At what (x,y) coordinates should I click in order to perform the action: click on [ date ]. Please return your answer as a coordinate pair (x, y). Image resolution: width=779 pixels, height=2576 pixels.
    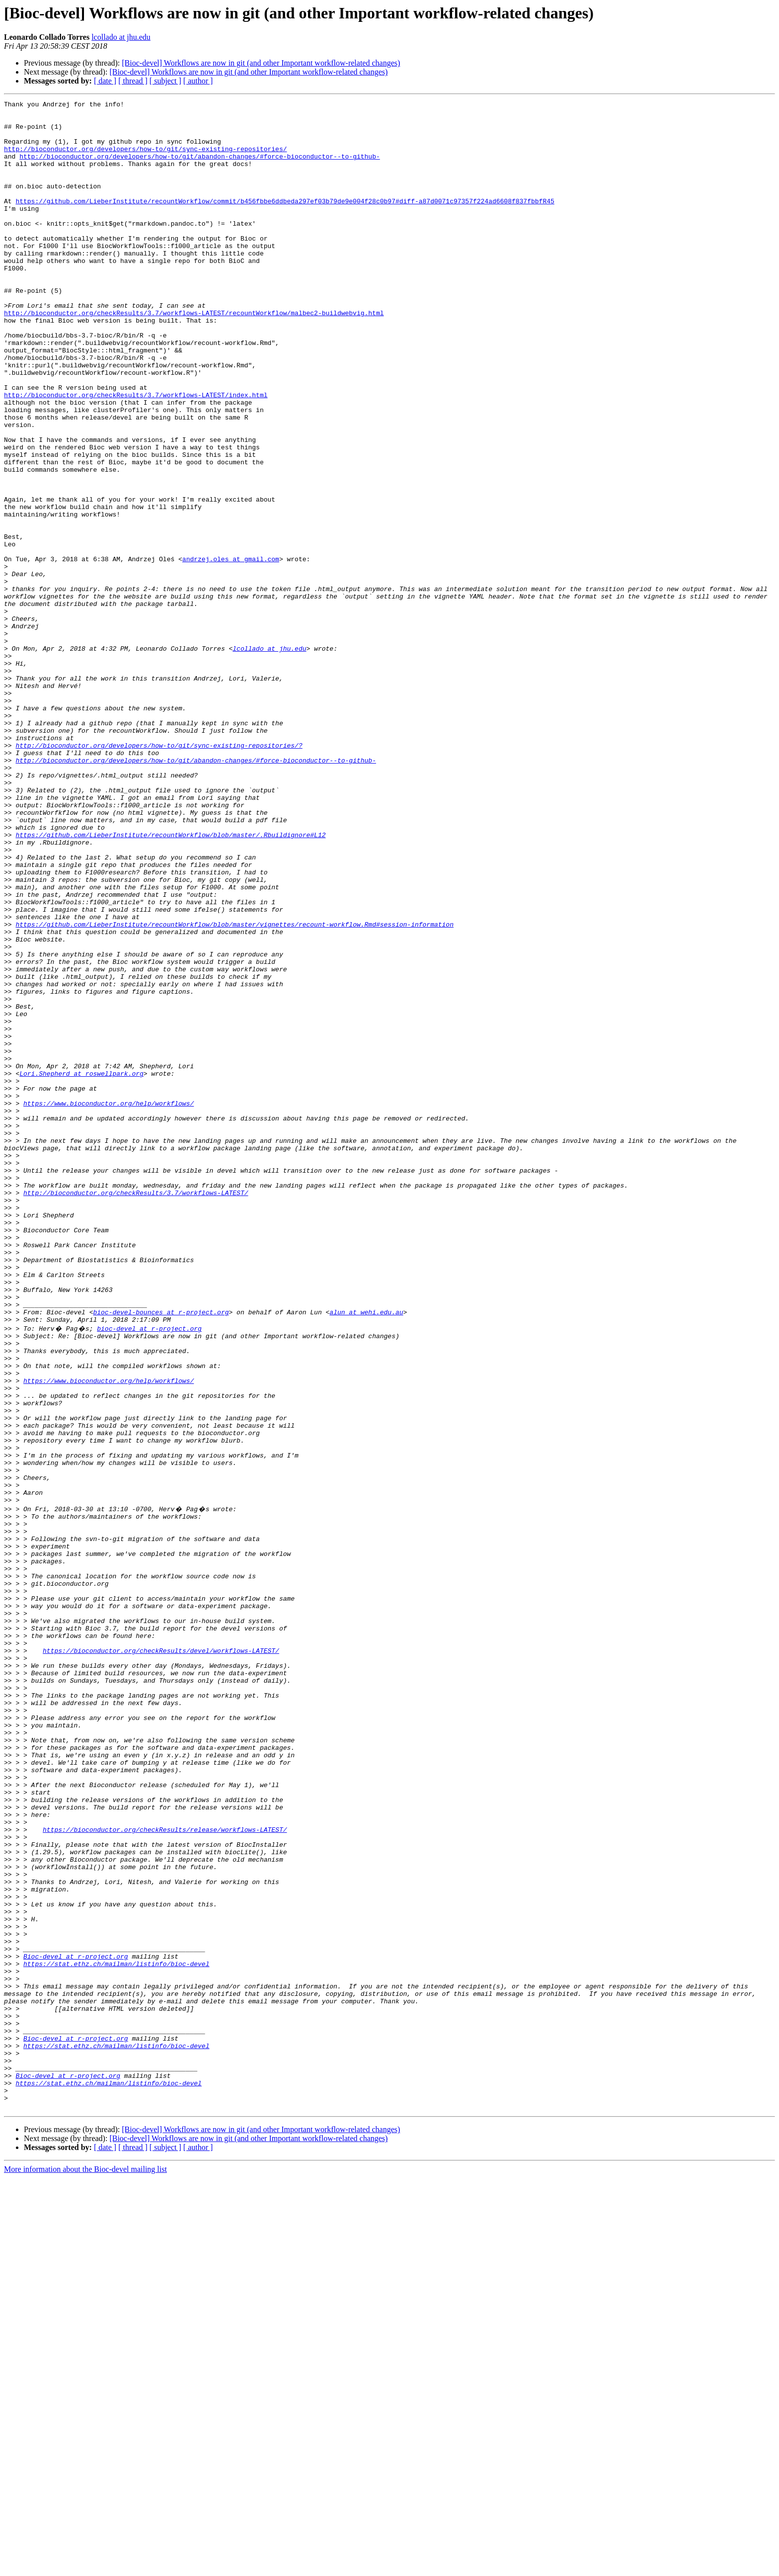
    Looking at the image, I should click on (105, 81).